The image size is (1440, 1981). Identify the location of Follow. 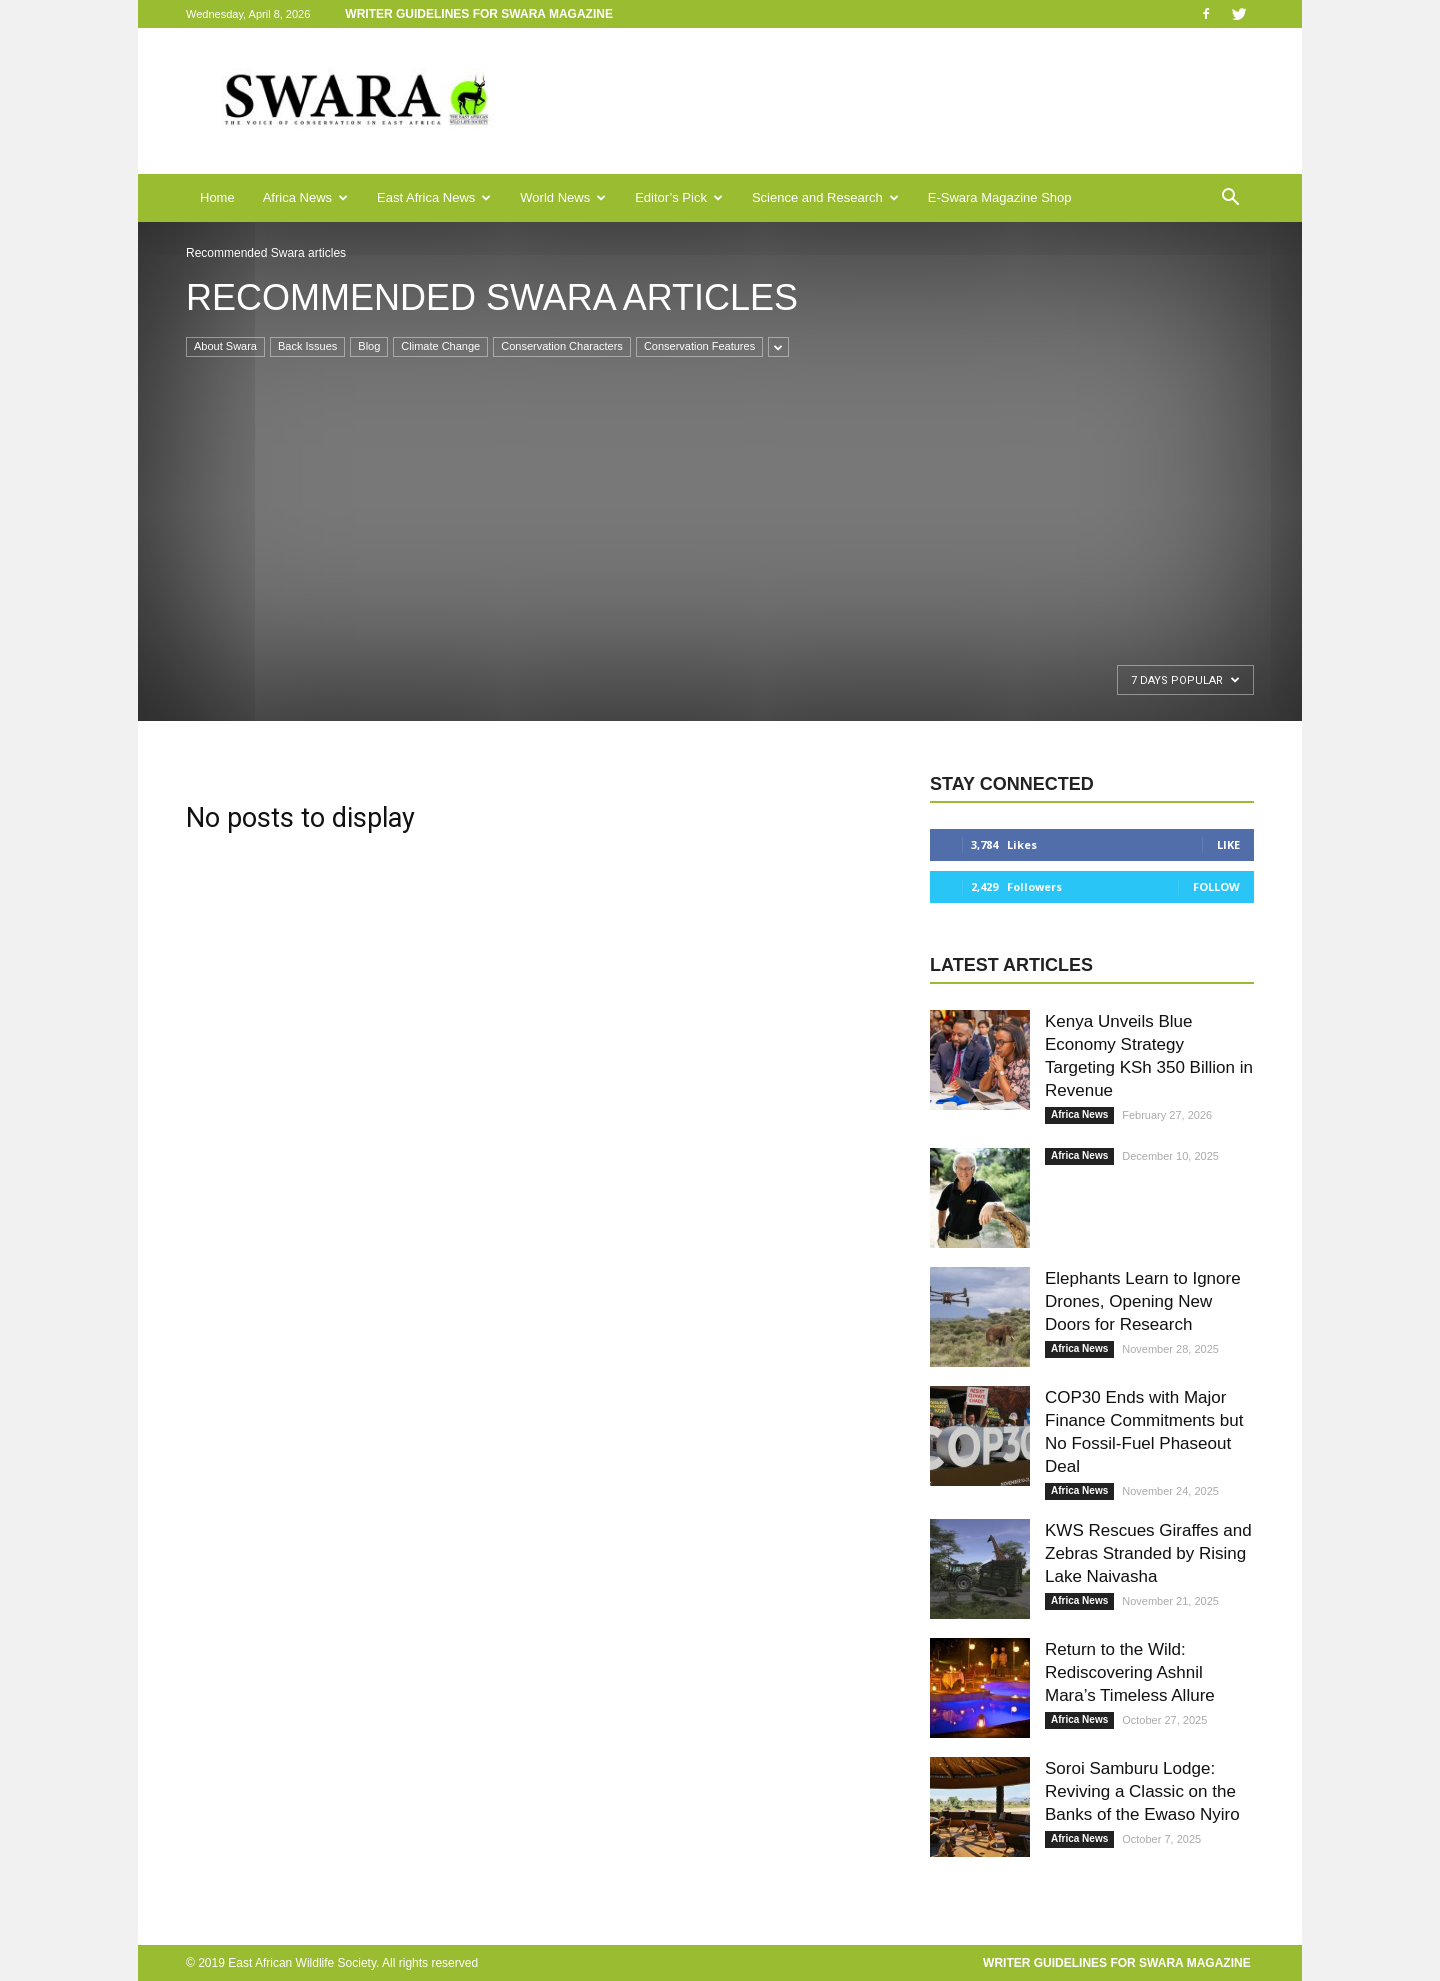
(1216, 886).